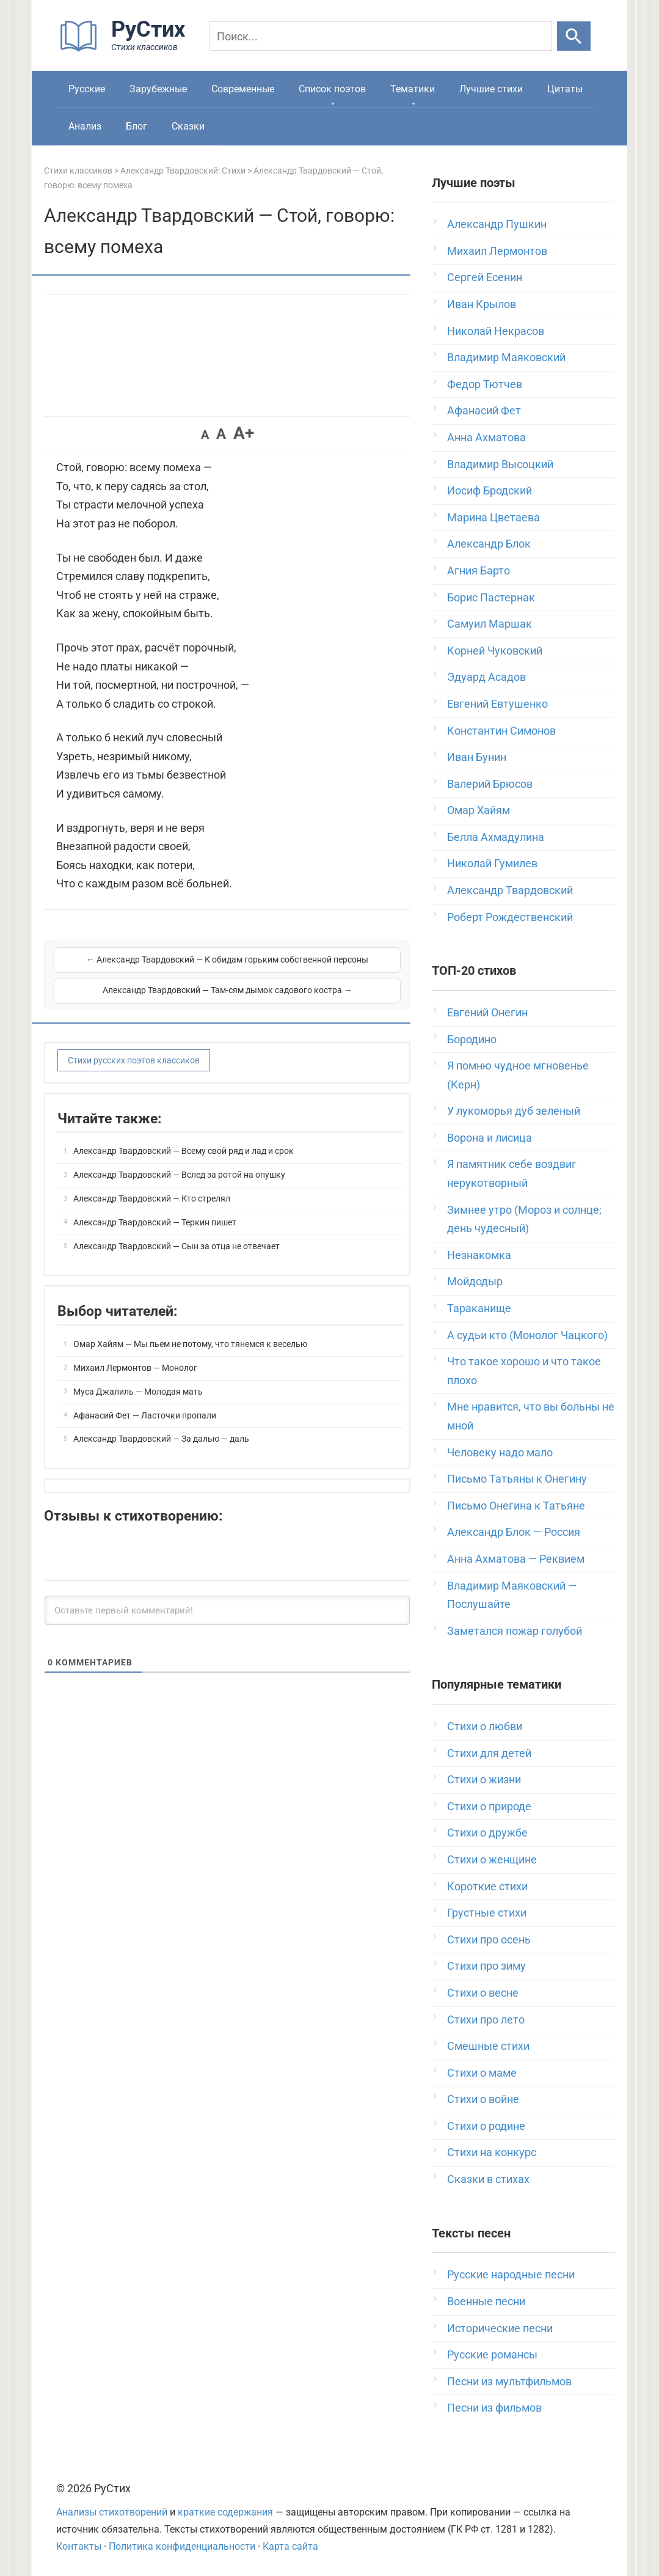 Image resolution: width=659 pixels, height=2576 pixels. What do you see at coordinates (84, 126) in the screenshot?
I see `Анализ` at bounding box center [84, 126].